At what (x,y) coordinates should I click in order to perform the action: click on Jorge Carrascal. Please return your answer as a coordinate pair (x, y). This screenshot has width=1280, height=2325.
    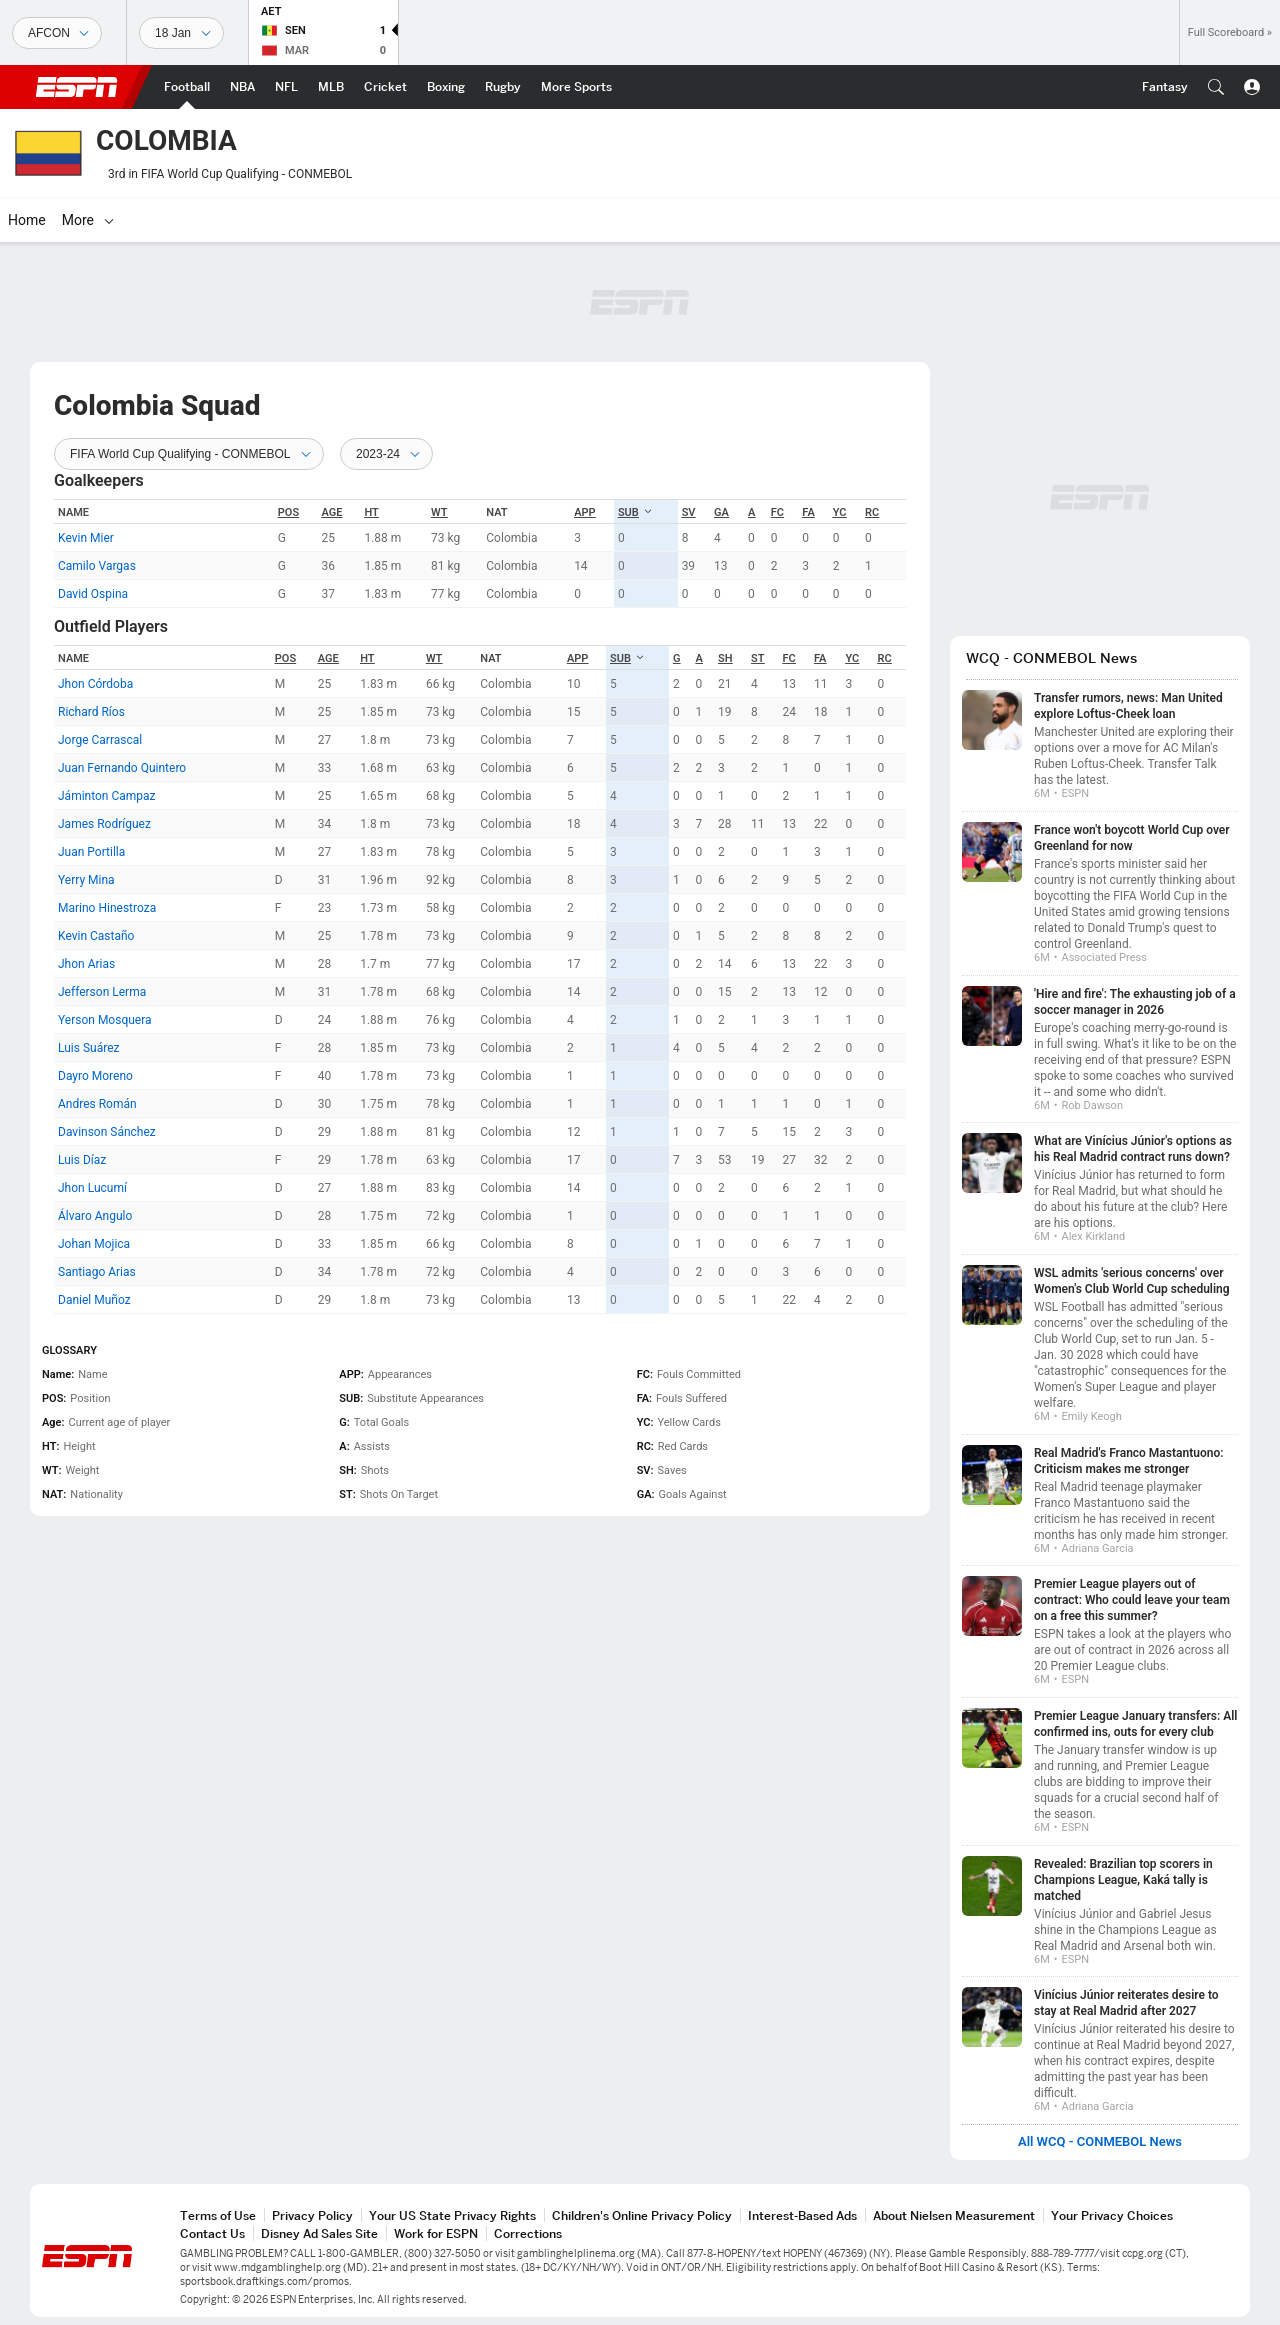
    Looking at the image, I should click on (100, 740).